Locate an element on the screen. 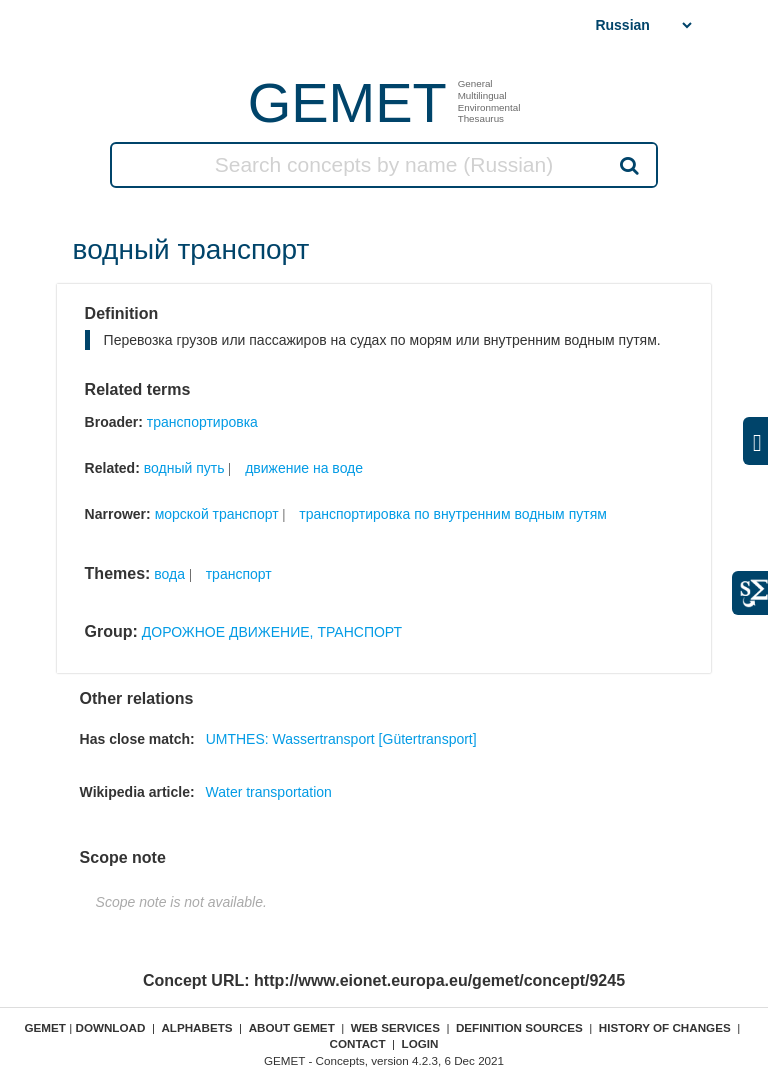 The image size is (768, 1070). History of changes is located at coordinates (665, 1027).